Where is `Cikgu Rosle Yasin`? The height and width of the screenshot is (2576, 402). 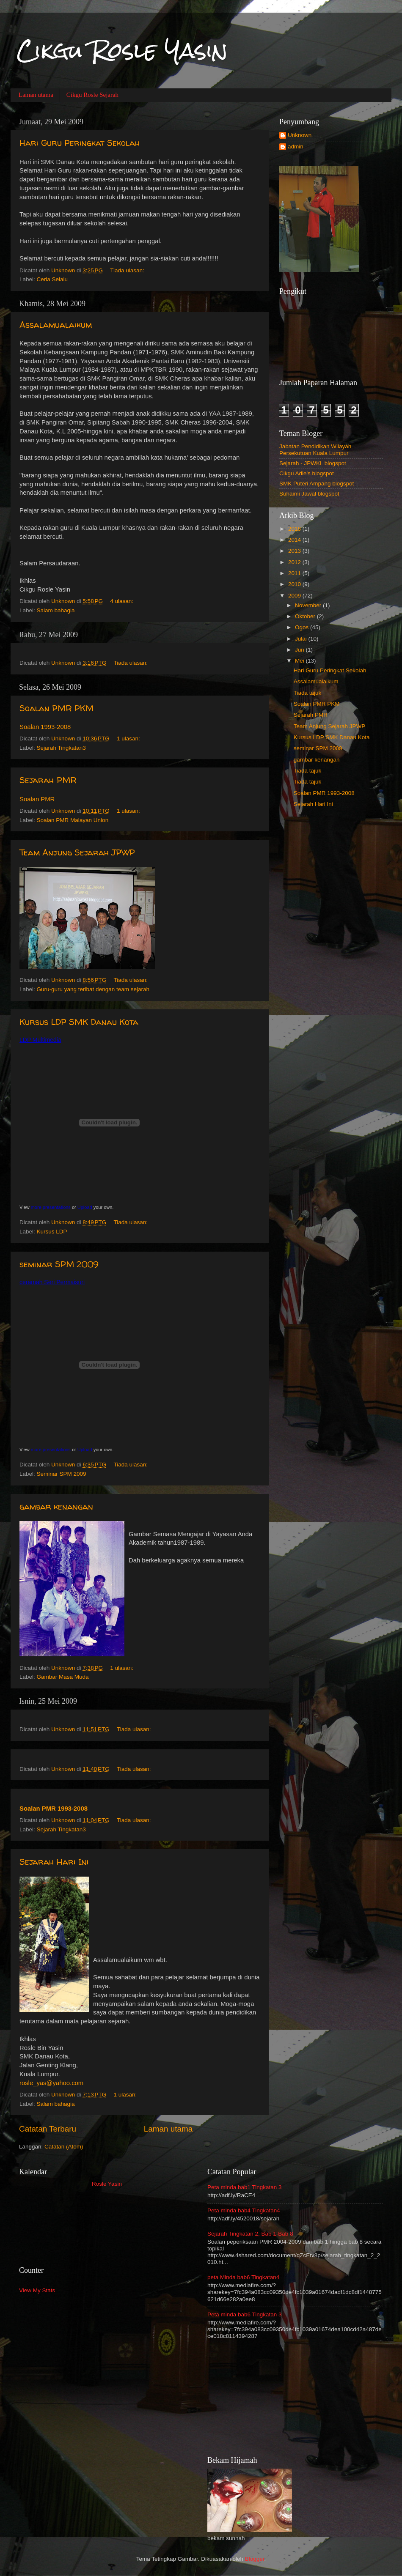
Cikgu Rosle Yasin is located at coordinates (122, 50).